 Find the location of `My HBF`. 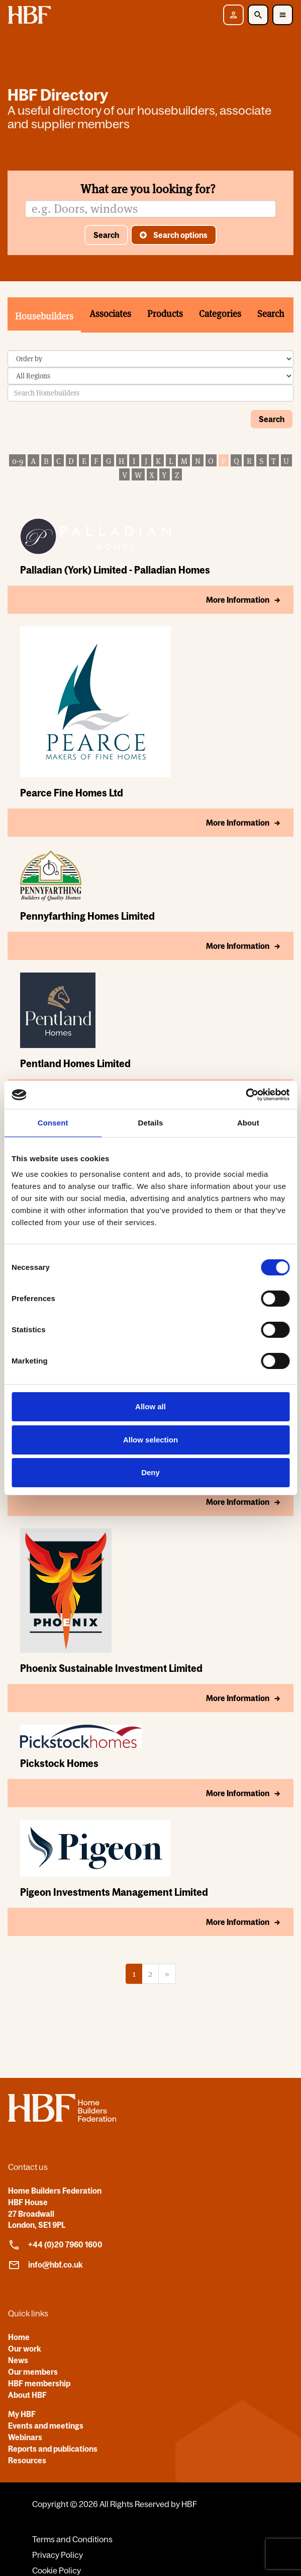

My HBF is located at coordinates (22, 2414).